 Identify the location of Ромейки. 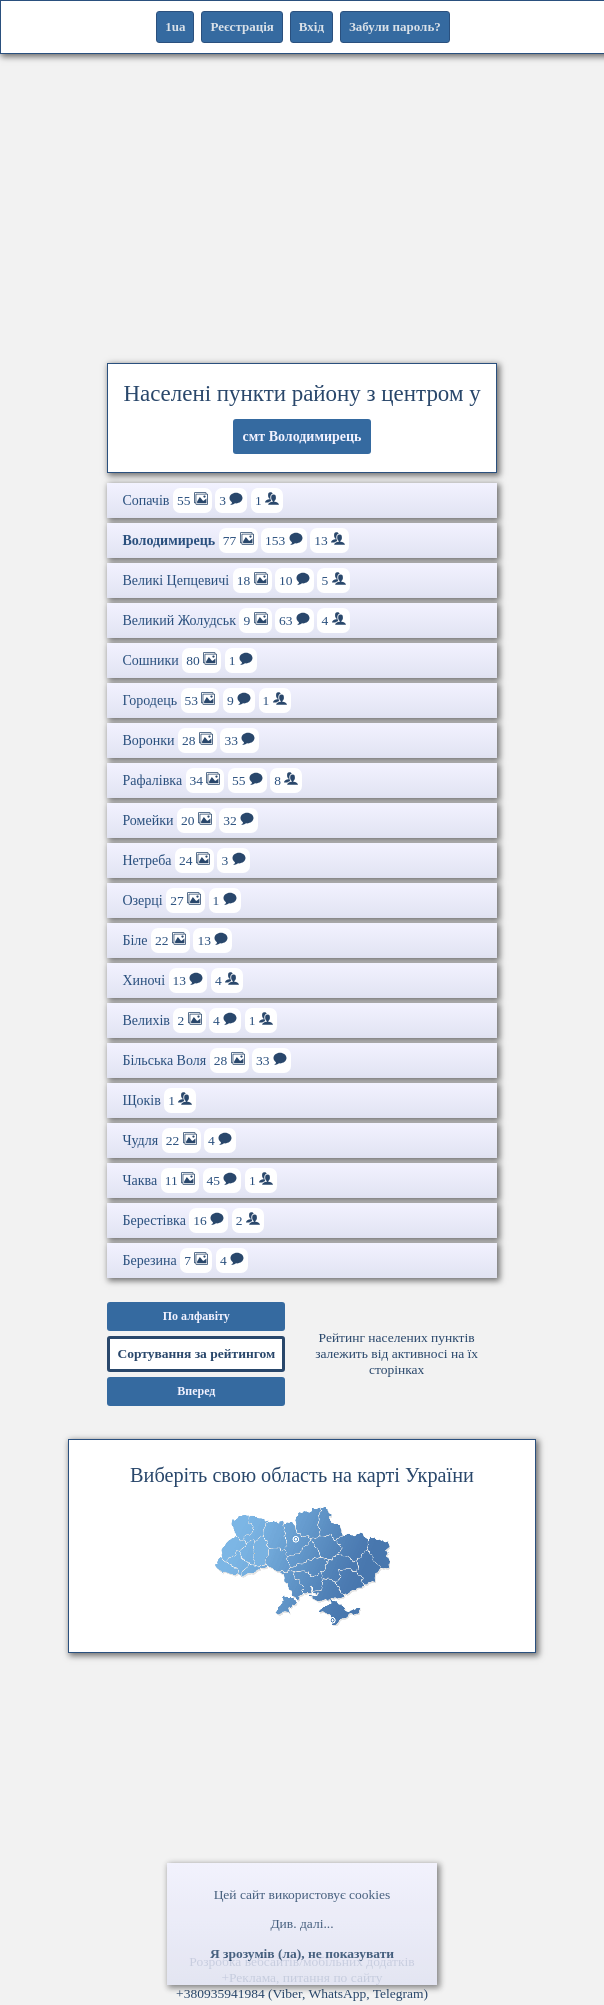
(190, 820).